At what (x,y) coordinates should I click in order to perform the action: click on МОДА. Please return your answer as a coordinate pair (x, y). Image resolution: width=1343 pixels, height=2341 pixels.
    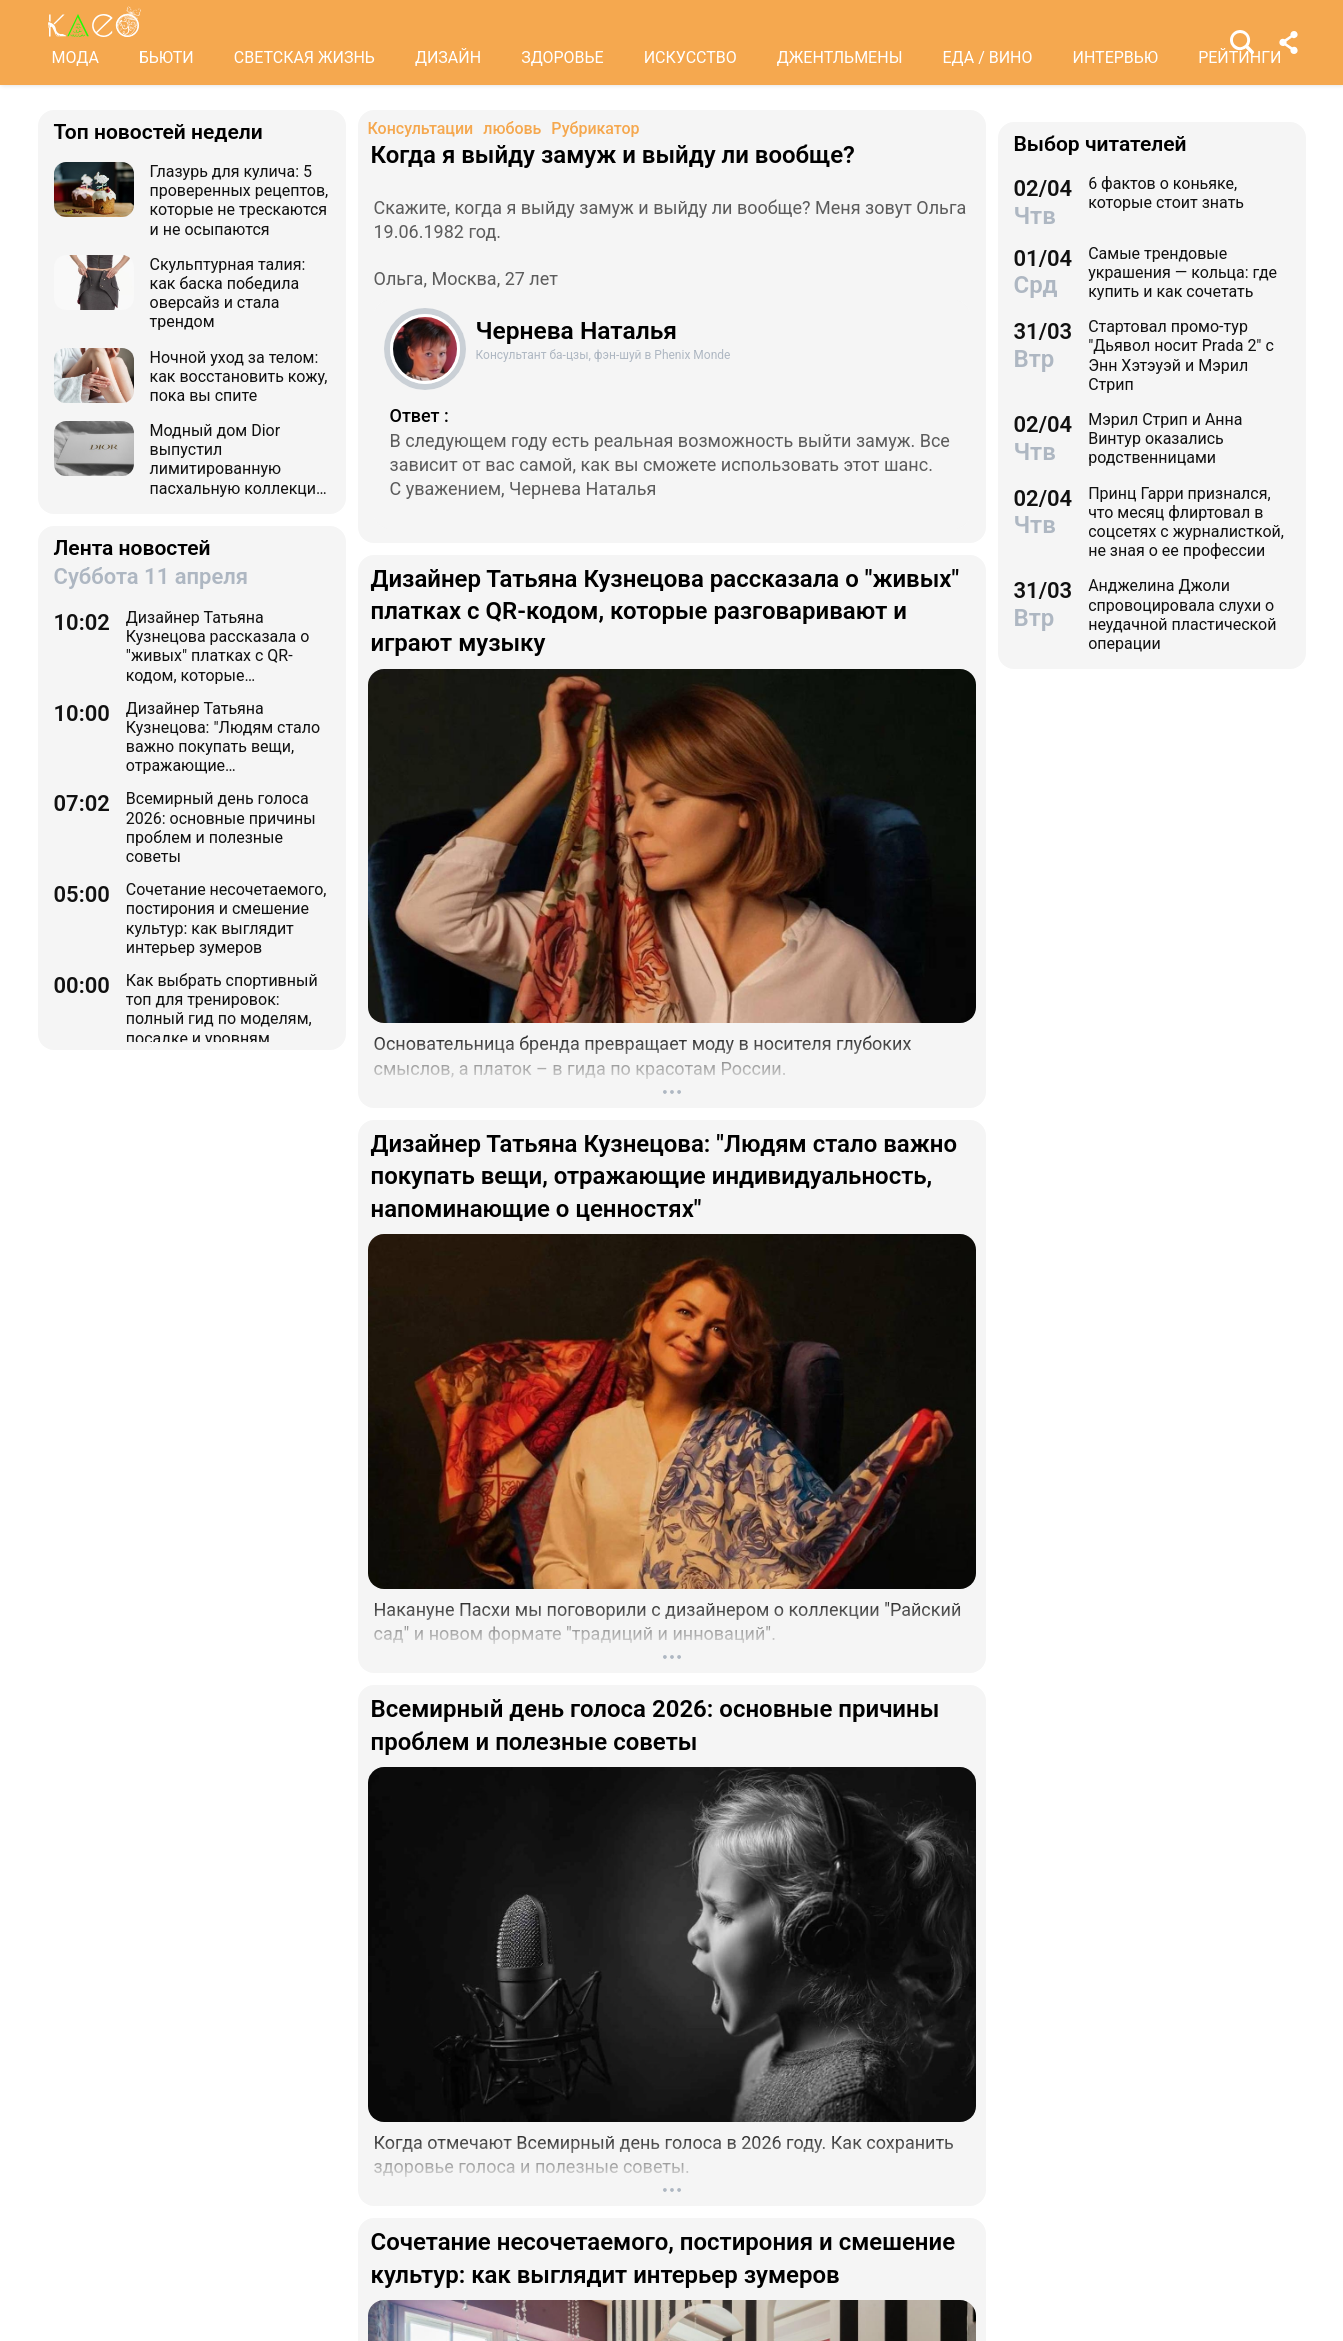
    Looking at the image, I should click on (75, 57).